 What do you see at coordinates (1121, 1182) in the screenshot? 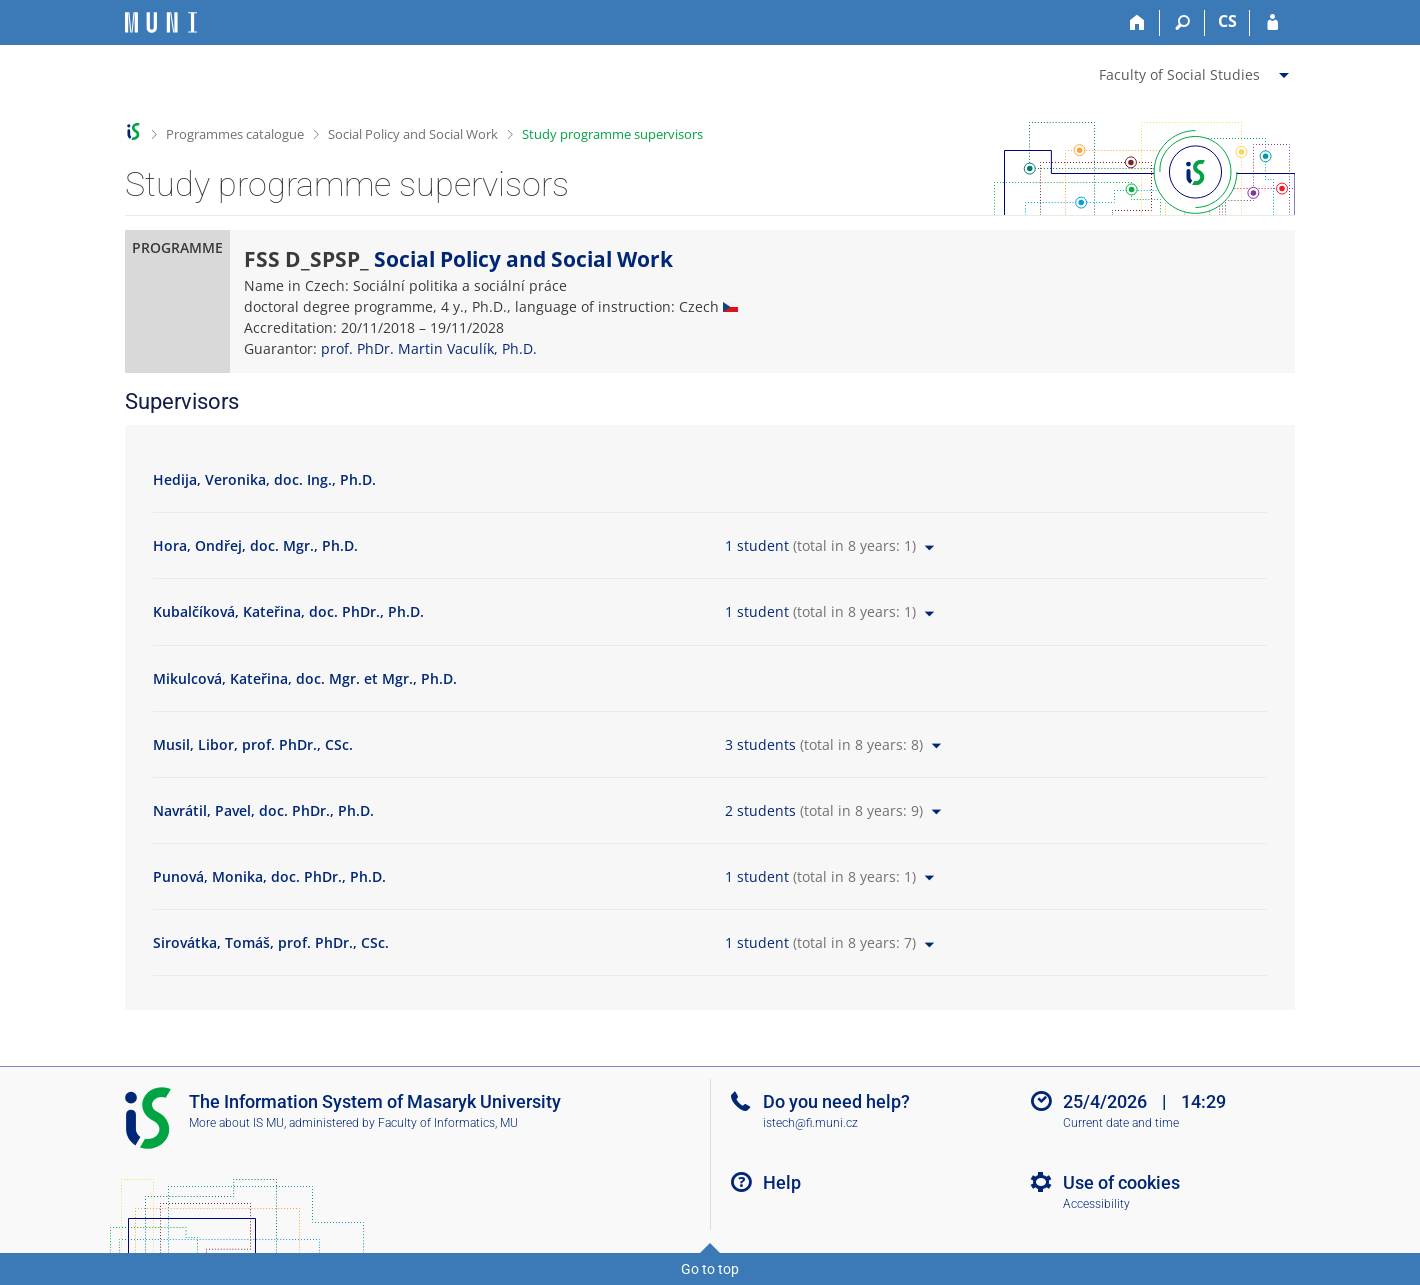
I see `Use of cookies` at bounding box center [1121, 1182].